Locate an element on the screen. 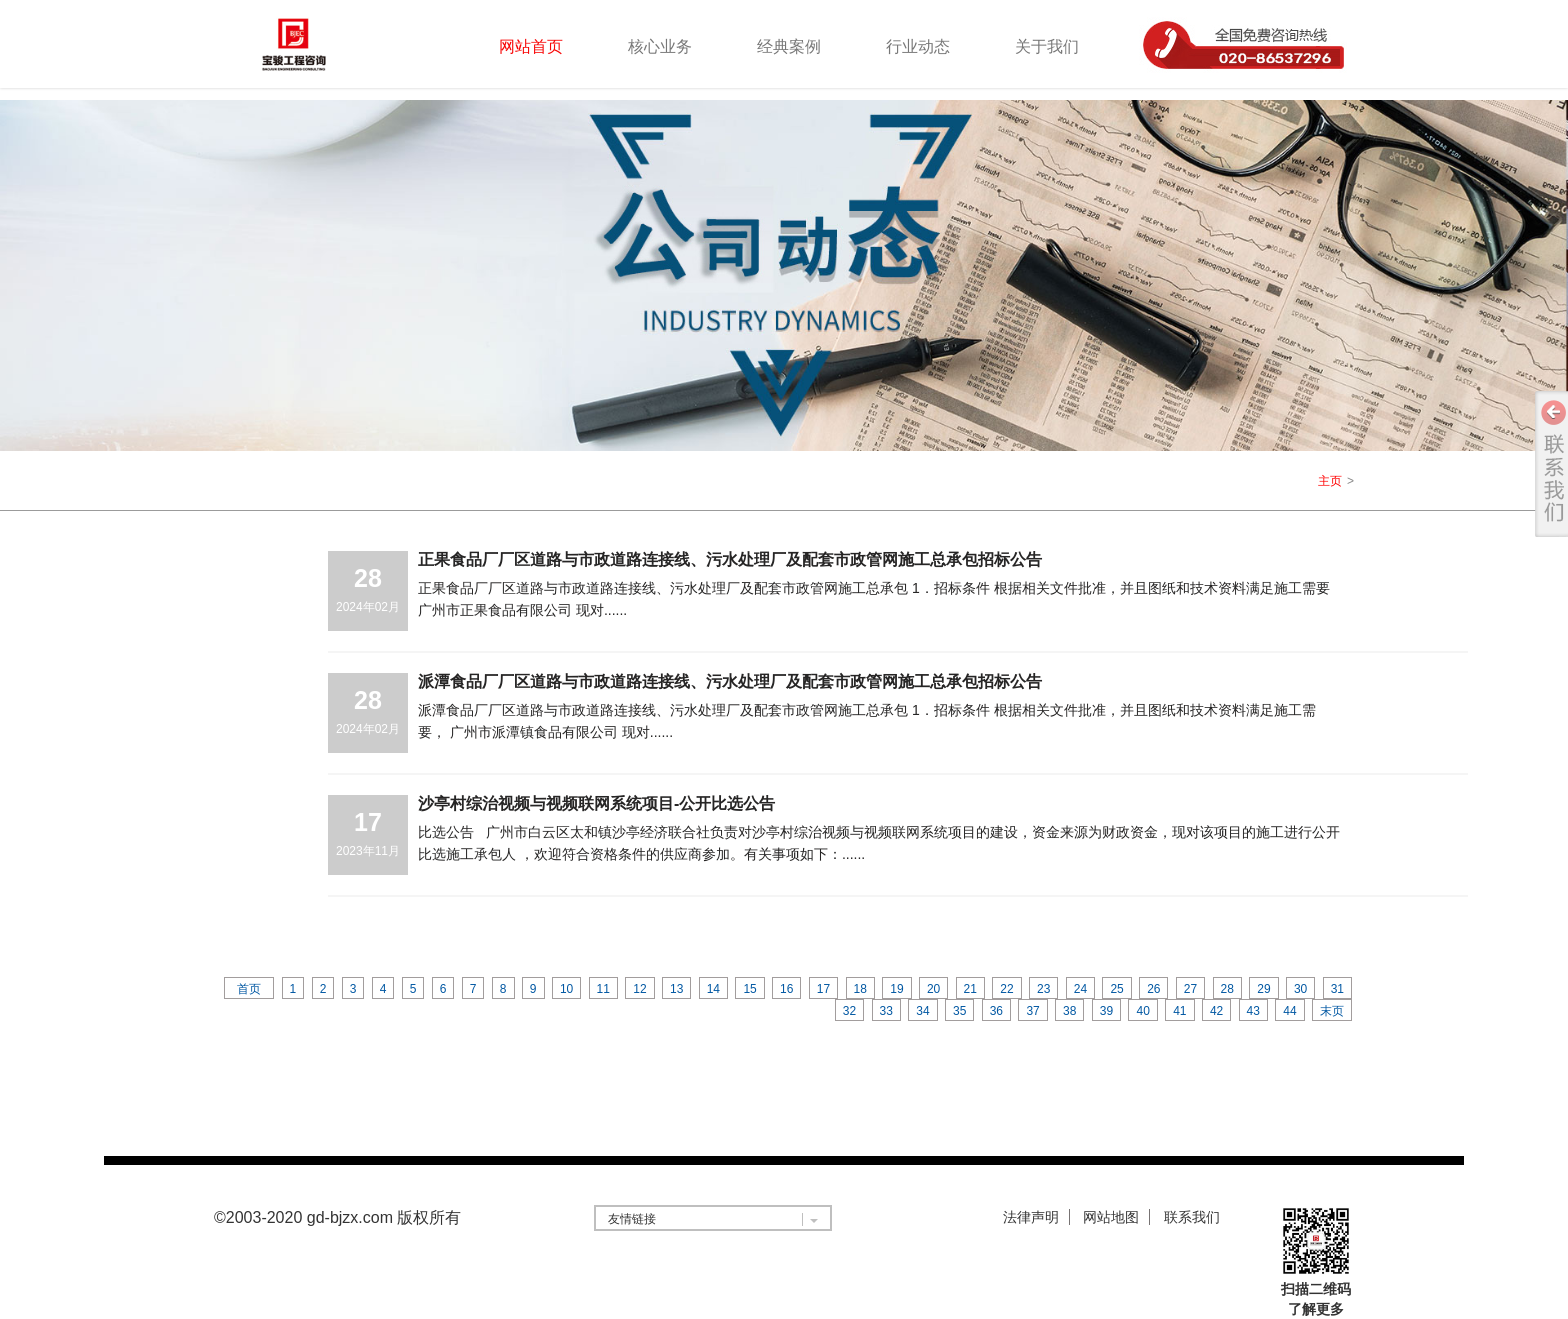 The width and height of the screenshot is (1568, 1319). 25 is located at coordinates (1116, 989).